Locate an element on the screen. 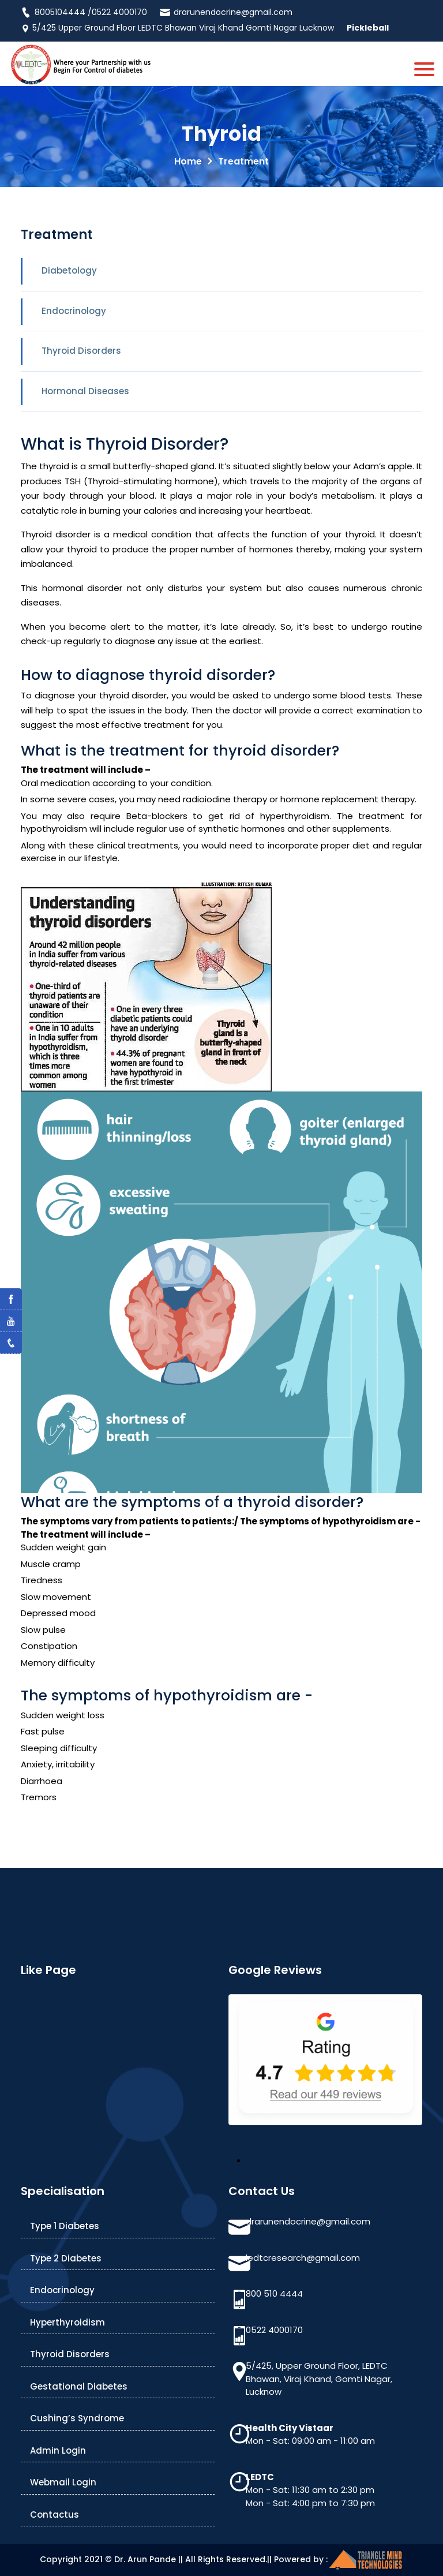  Pickleball is located at coordinates (368, 27).